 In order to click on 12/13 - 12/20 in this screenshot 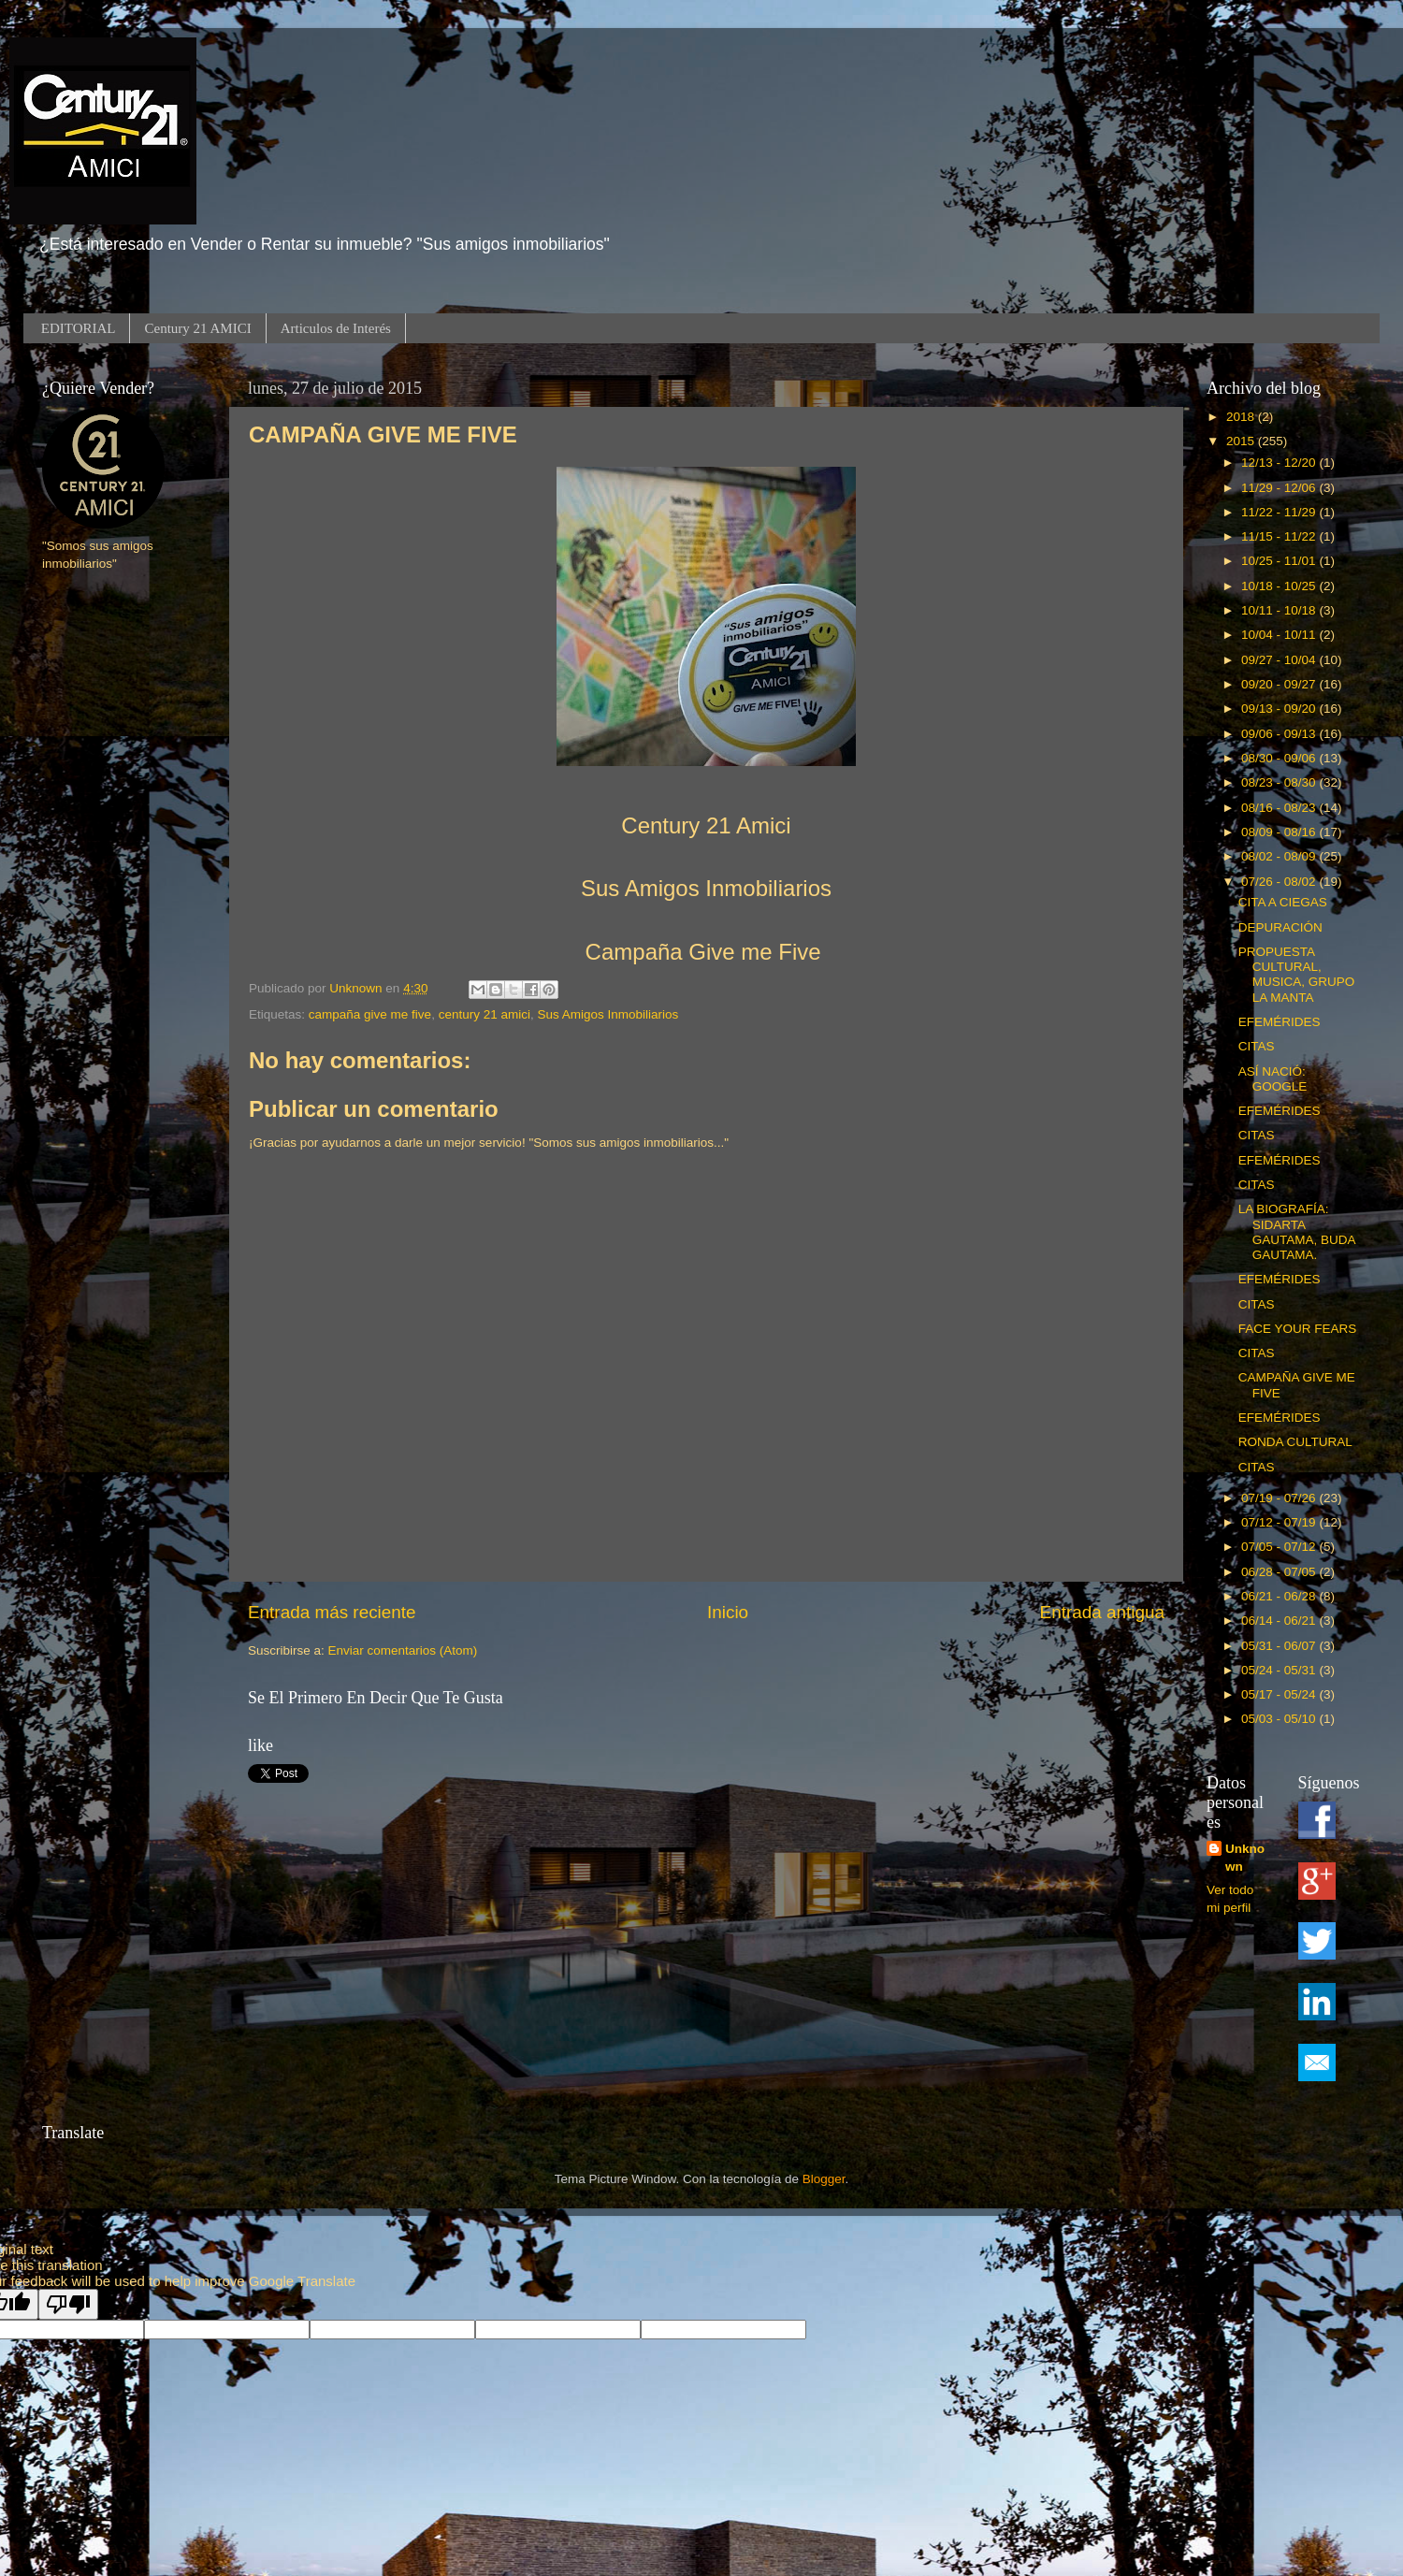, I will do `click(1280, 463)`.